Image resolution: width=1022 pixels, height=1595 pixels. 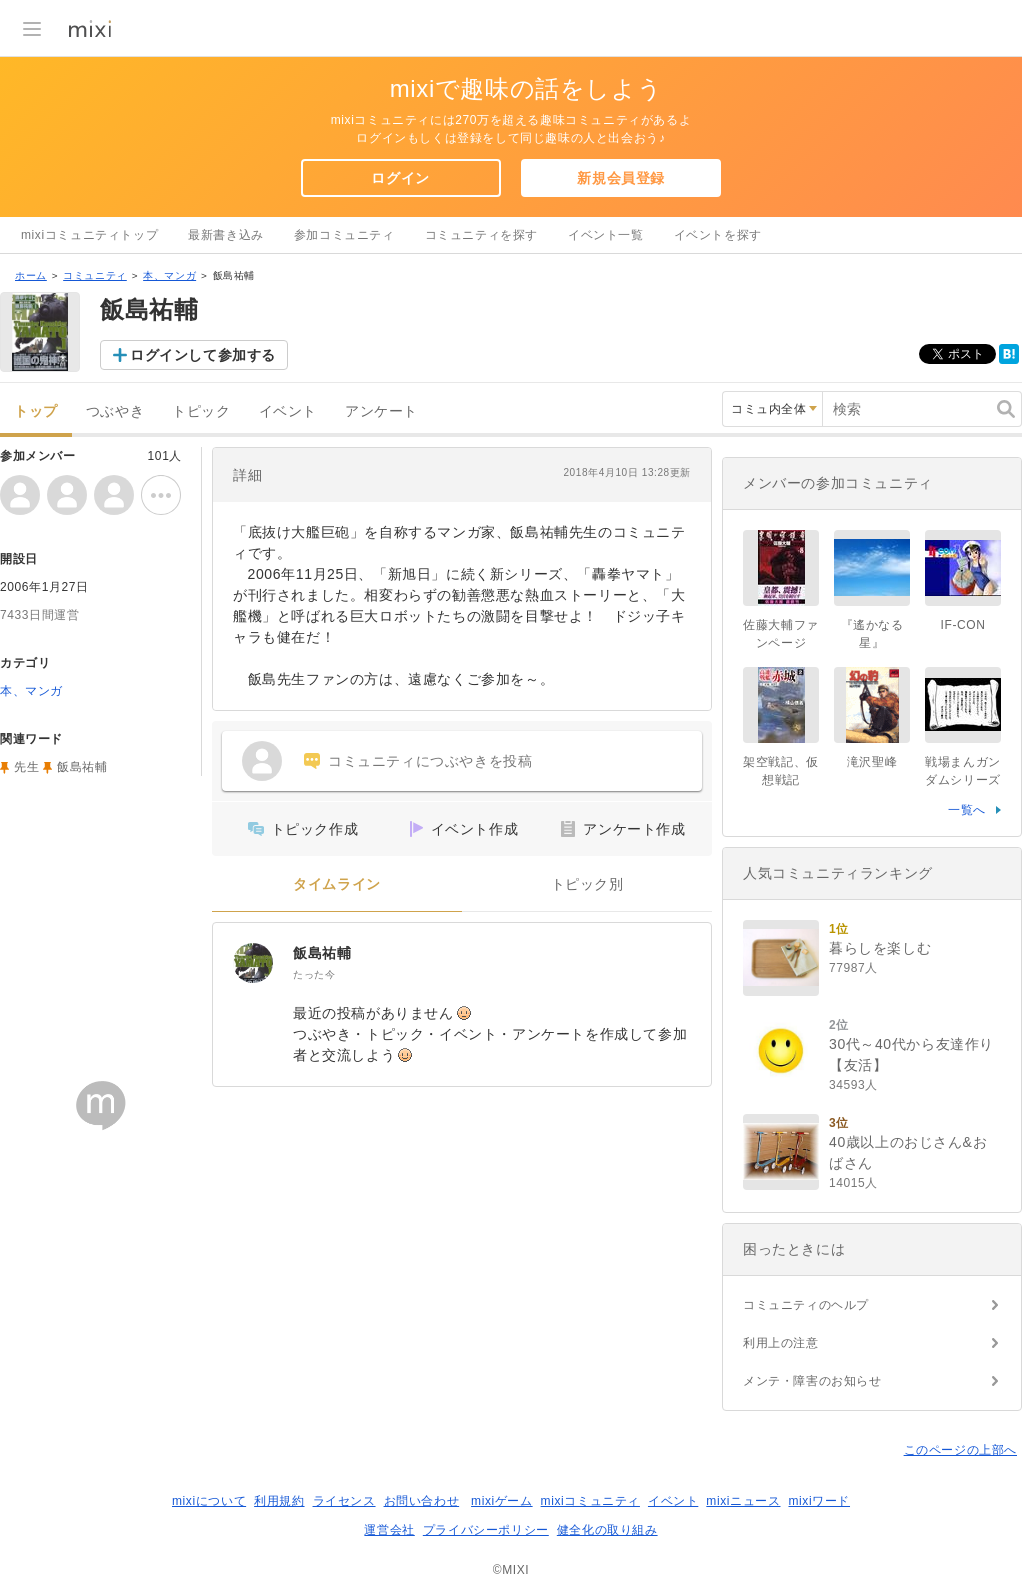 I want to click on 滝沢聖峰, so click(x=872, y=762).